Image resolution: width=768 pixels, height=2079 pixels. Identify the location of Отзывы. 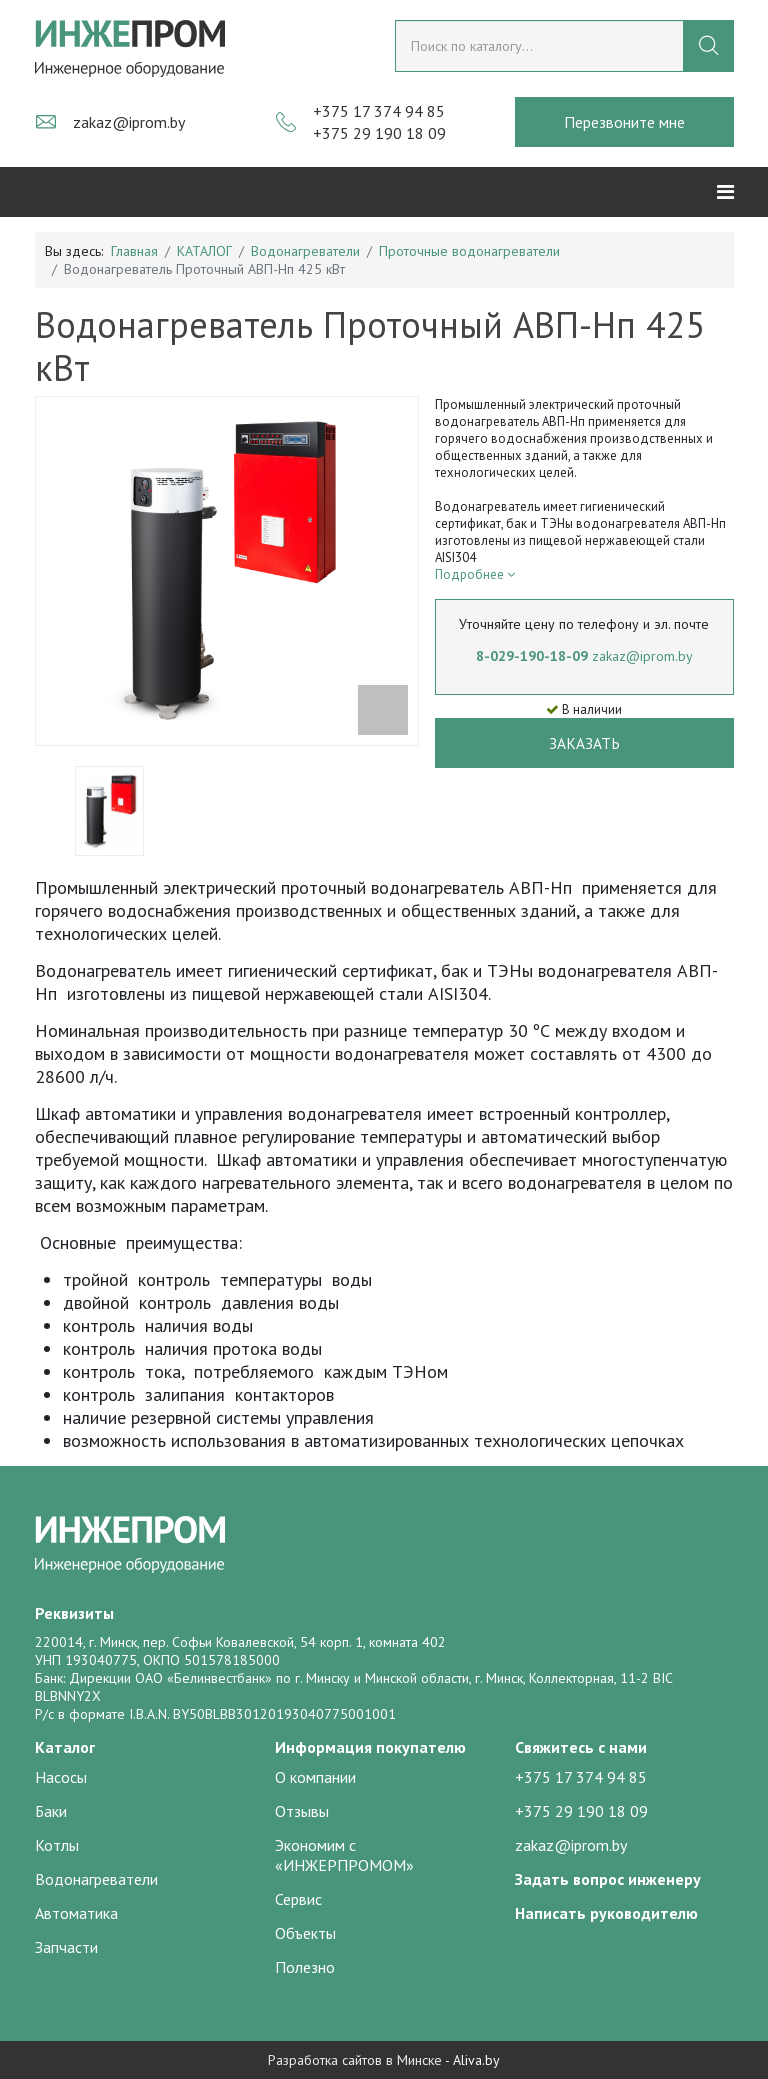
(302, 1811).